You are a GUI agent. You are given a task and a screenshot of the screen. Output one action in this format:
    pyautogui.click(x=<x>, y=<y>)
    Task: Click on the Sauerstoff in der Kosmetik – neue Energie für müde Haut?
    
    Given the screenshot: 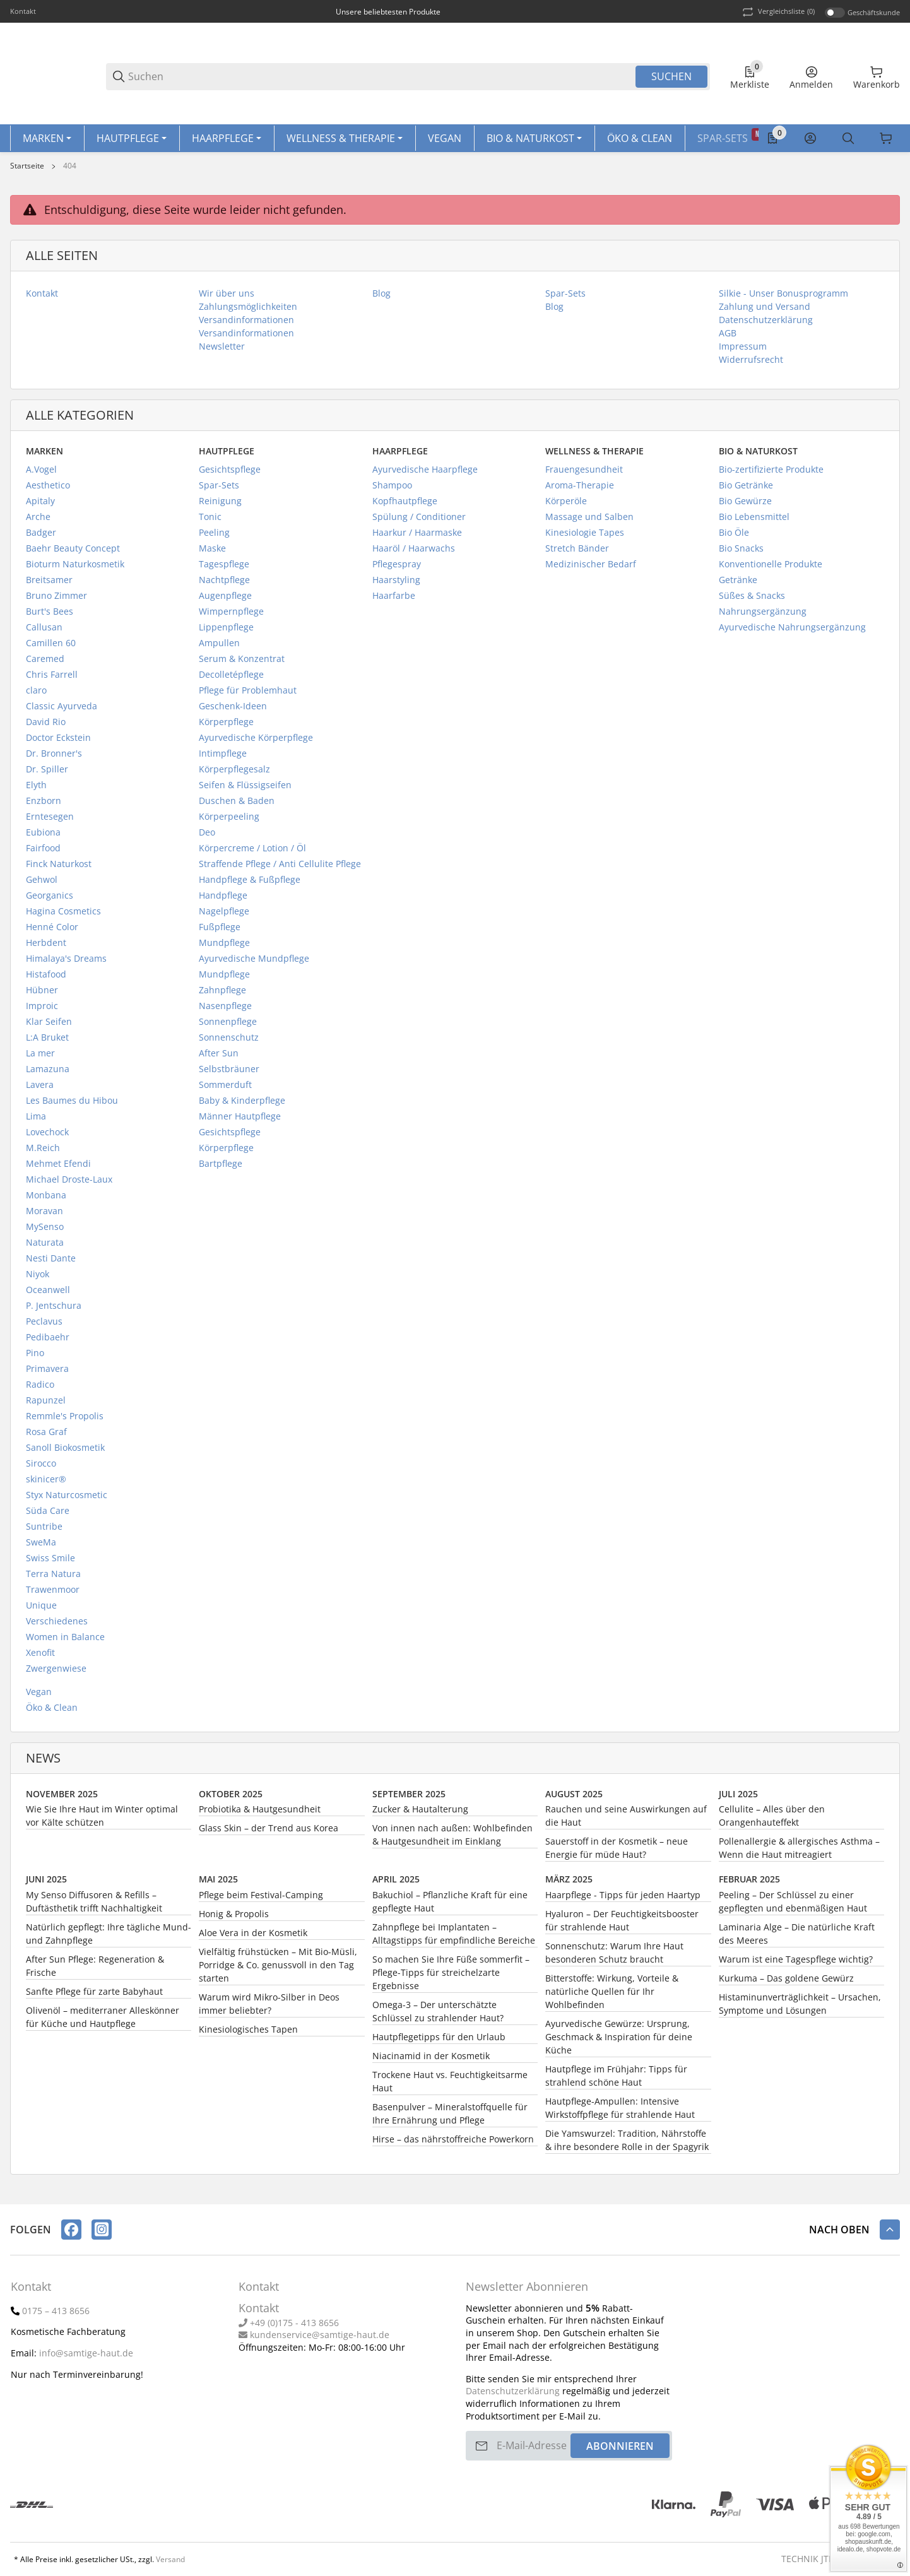 What is the action you would take?
    pyautogui.click(x=616, y=1852)
    